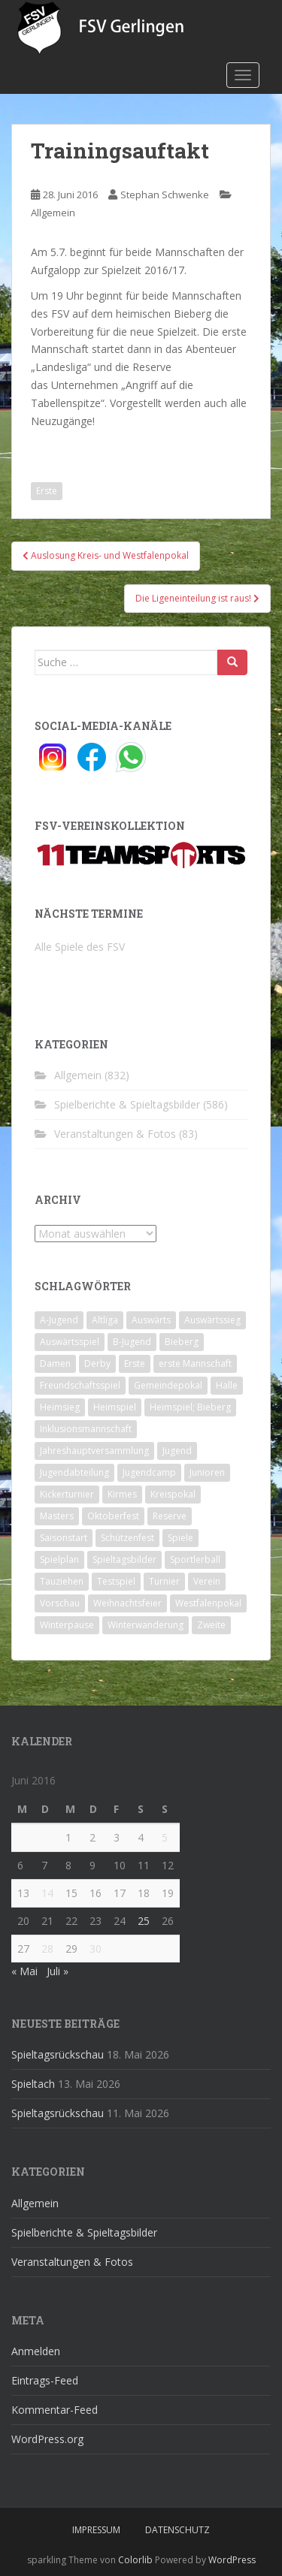 The width and height of the screenshot is (282, 2576). I want to click on Westfalenpokal [Westfalenpokal (6 Einträge)], so click(208, 1603).